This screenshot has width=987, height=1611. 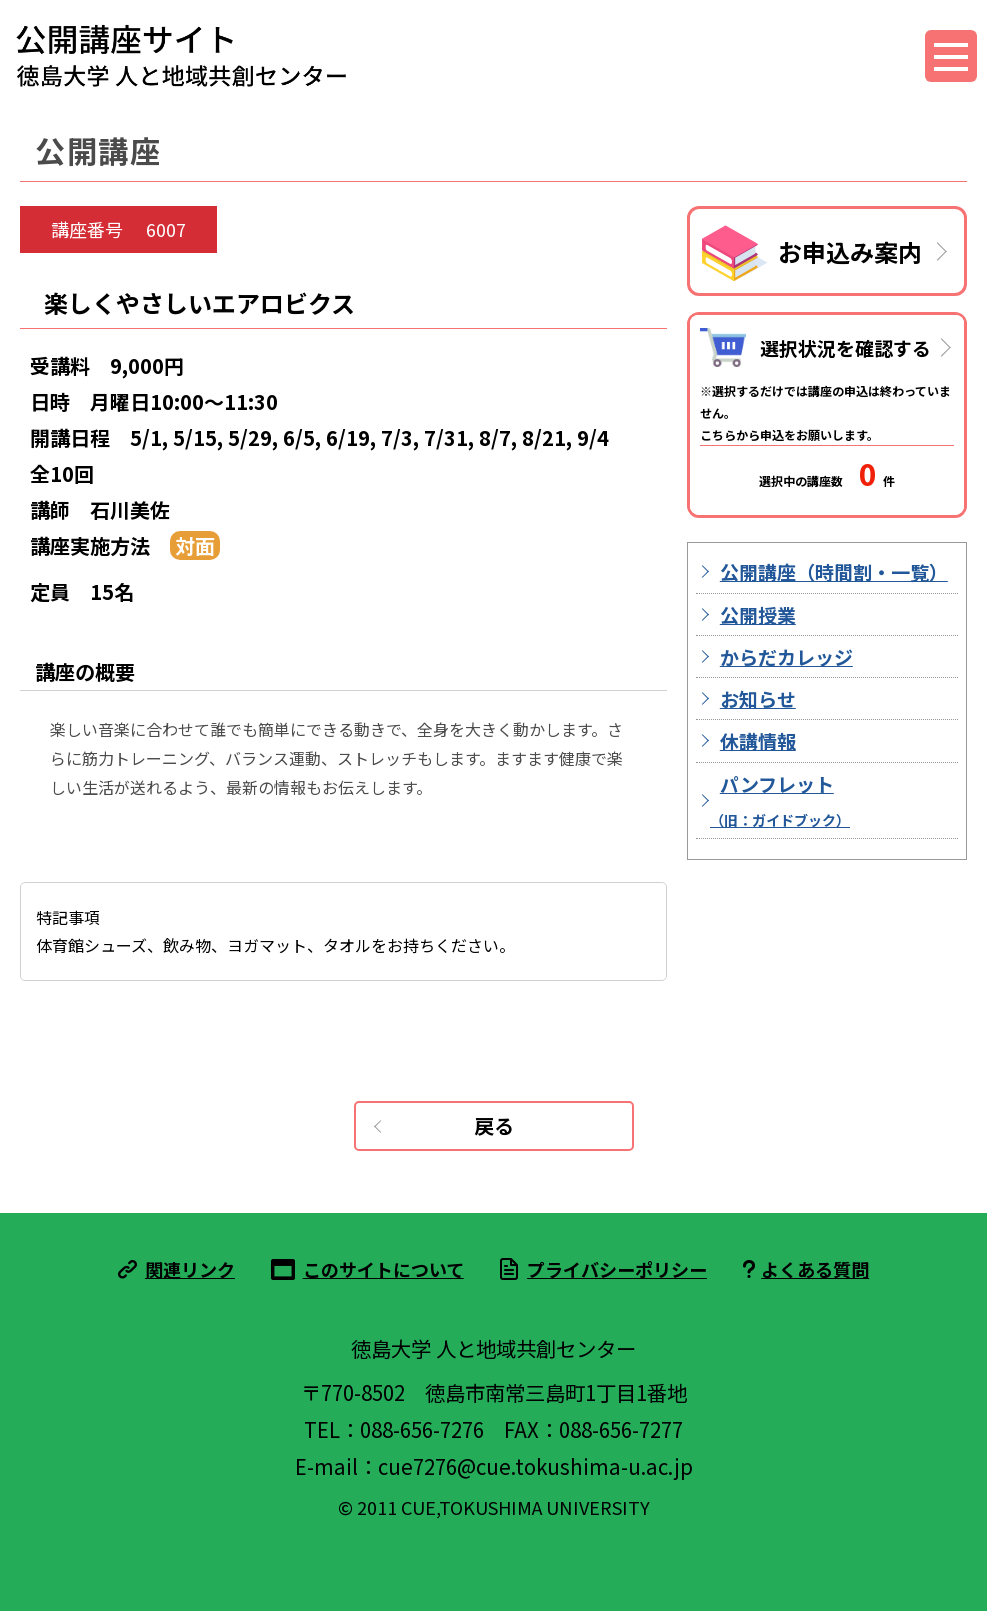 I want to click on 選択状況を確認する, so click(x=845, y=347).